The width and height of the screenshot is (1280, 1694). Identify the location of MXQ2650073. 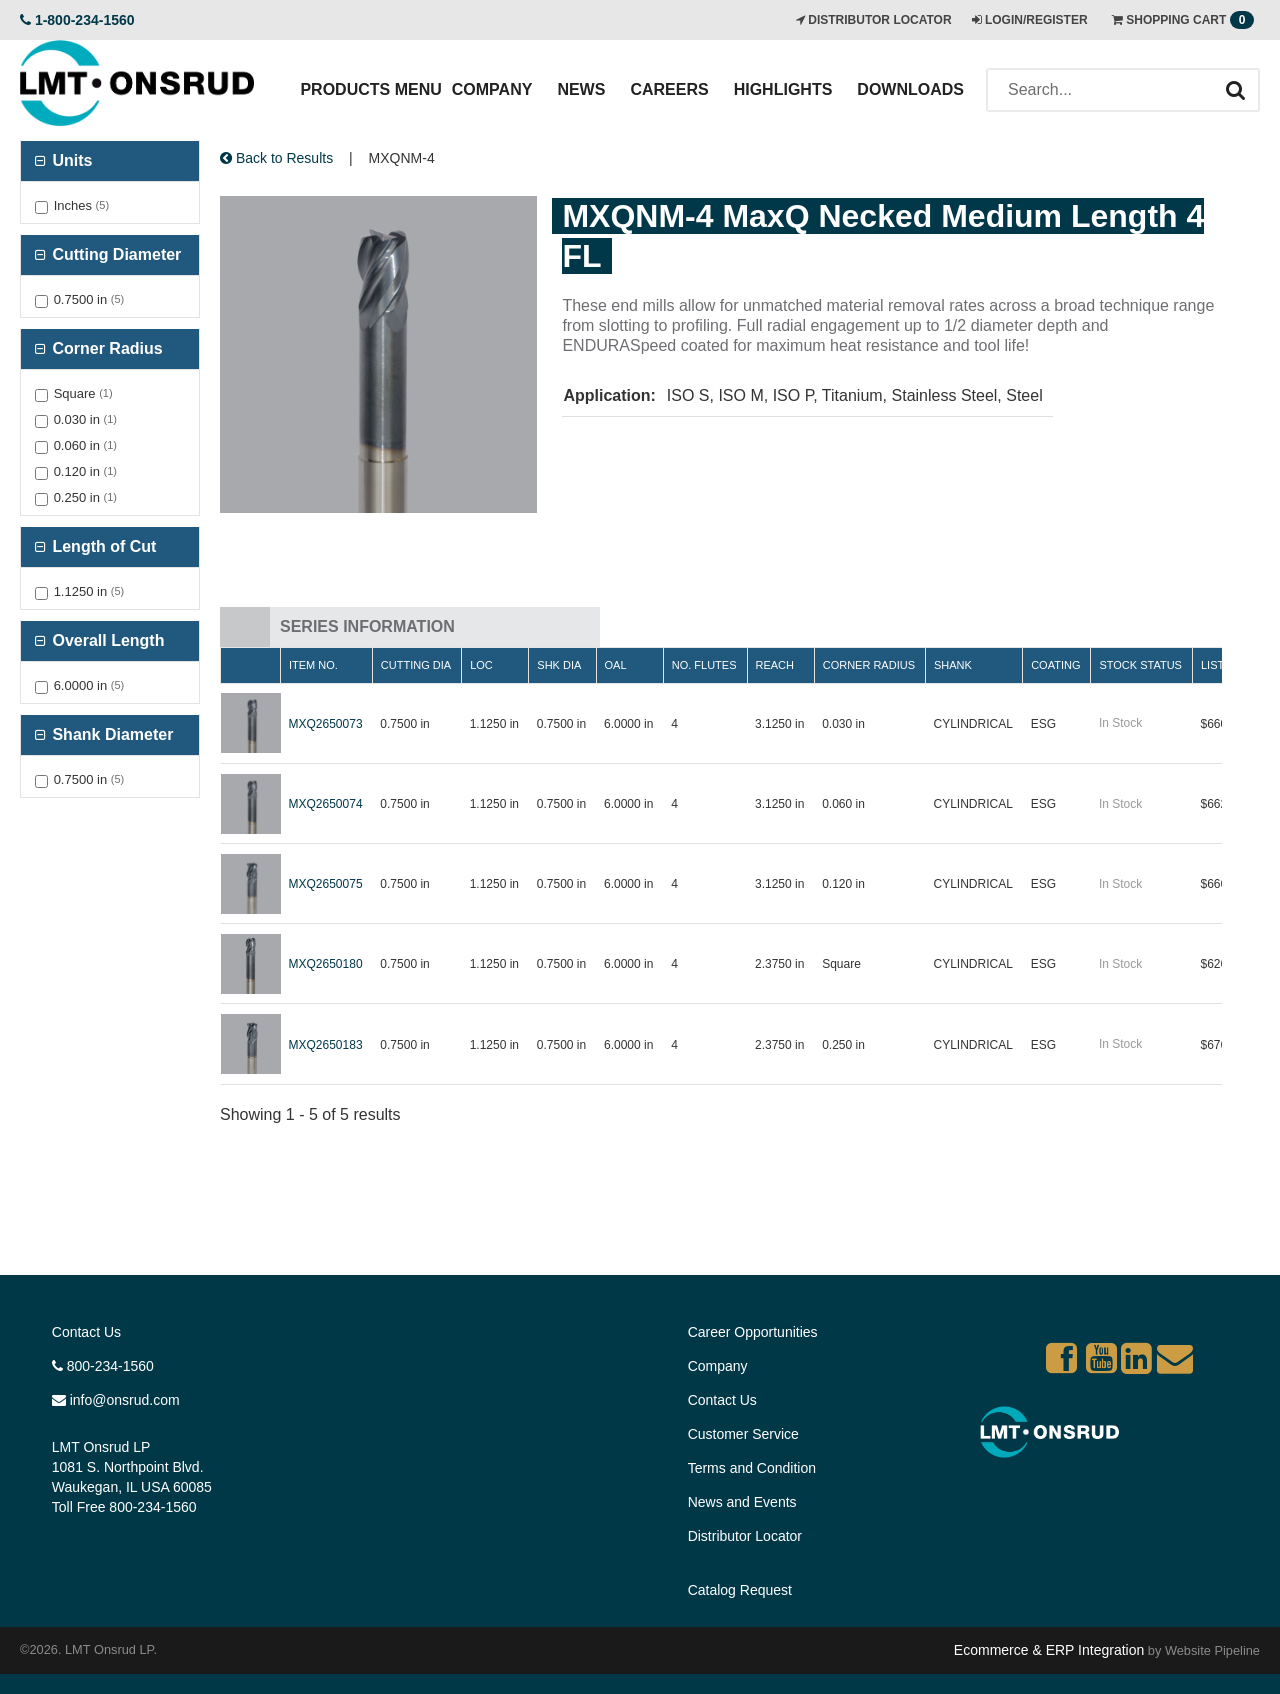
(326, 724).